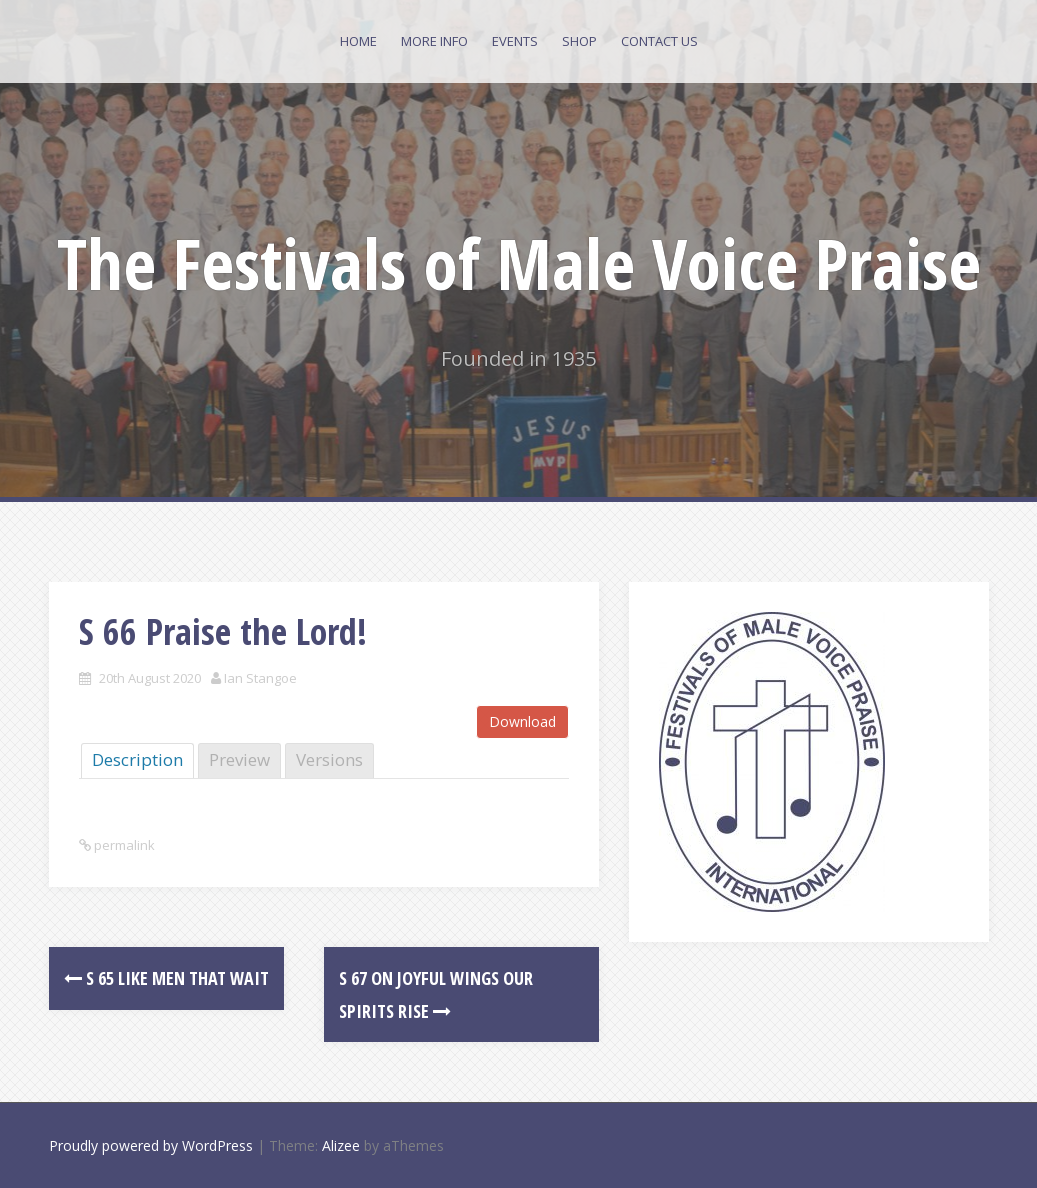 This screenshot has width=1037, height=1188. Describe the element at coordinates (137, 759) in the screenshot. I see `Description` at that location.